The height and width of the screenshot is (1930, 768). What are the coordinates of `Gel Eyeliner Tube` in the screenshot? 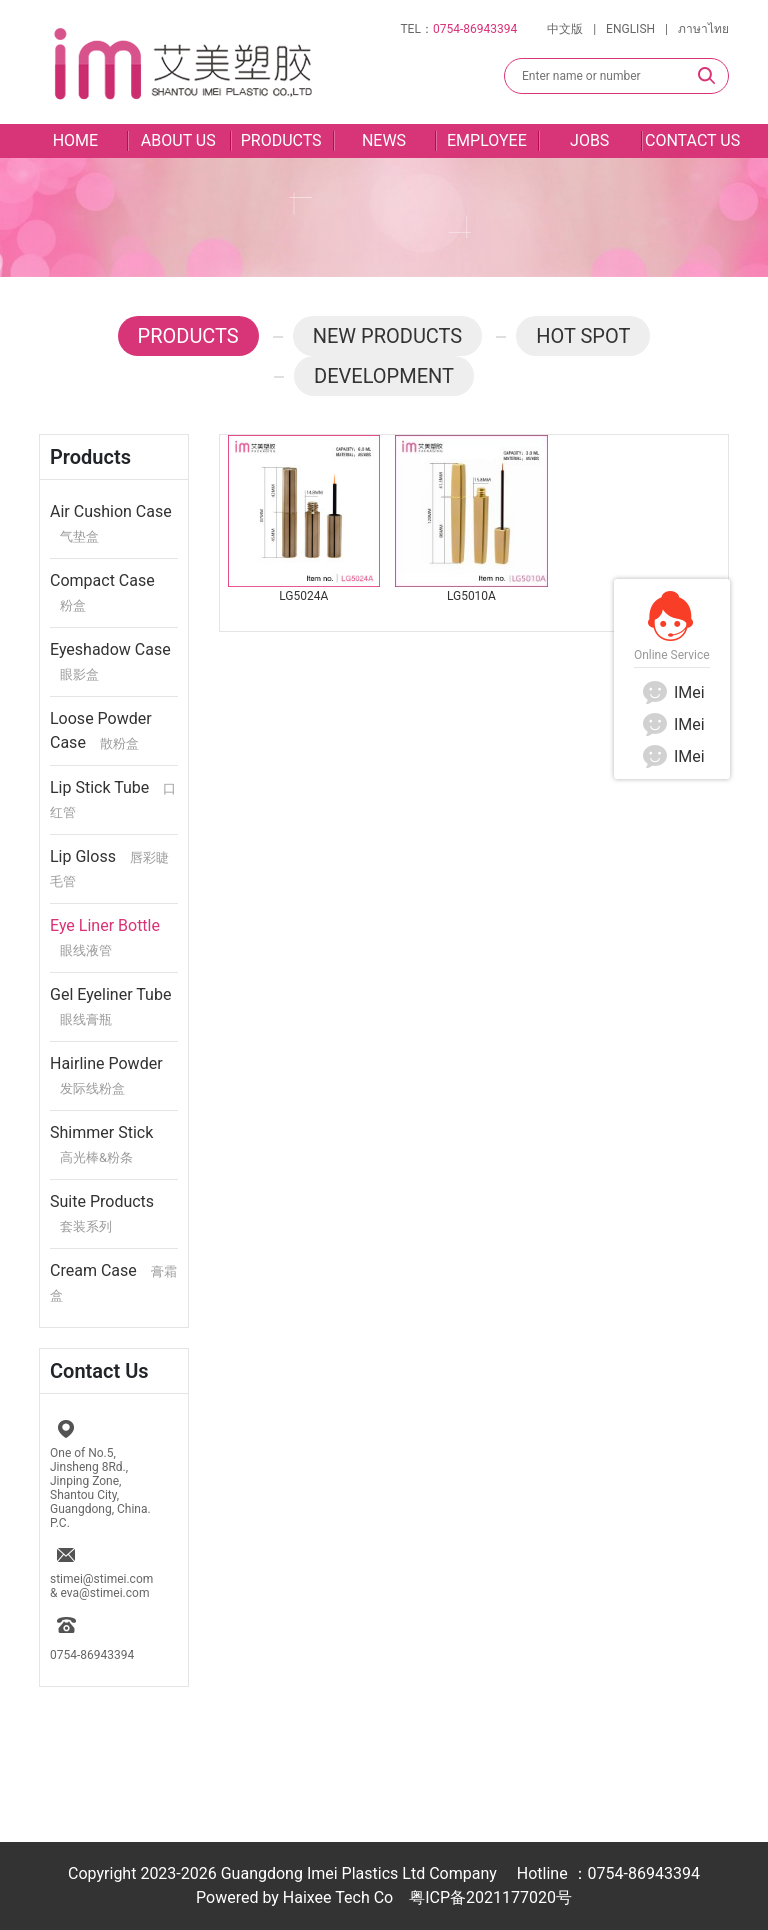 It's located at (110, 1006).